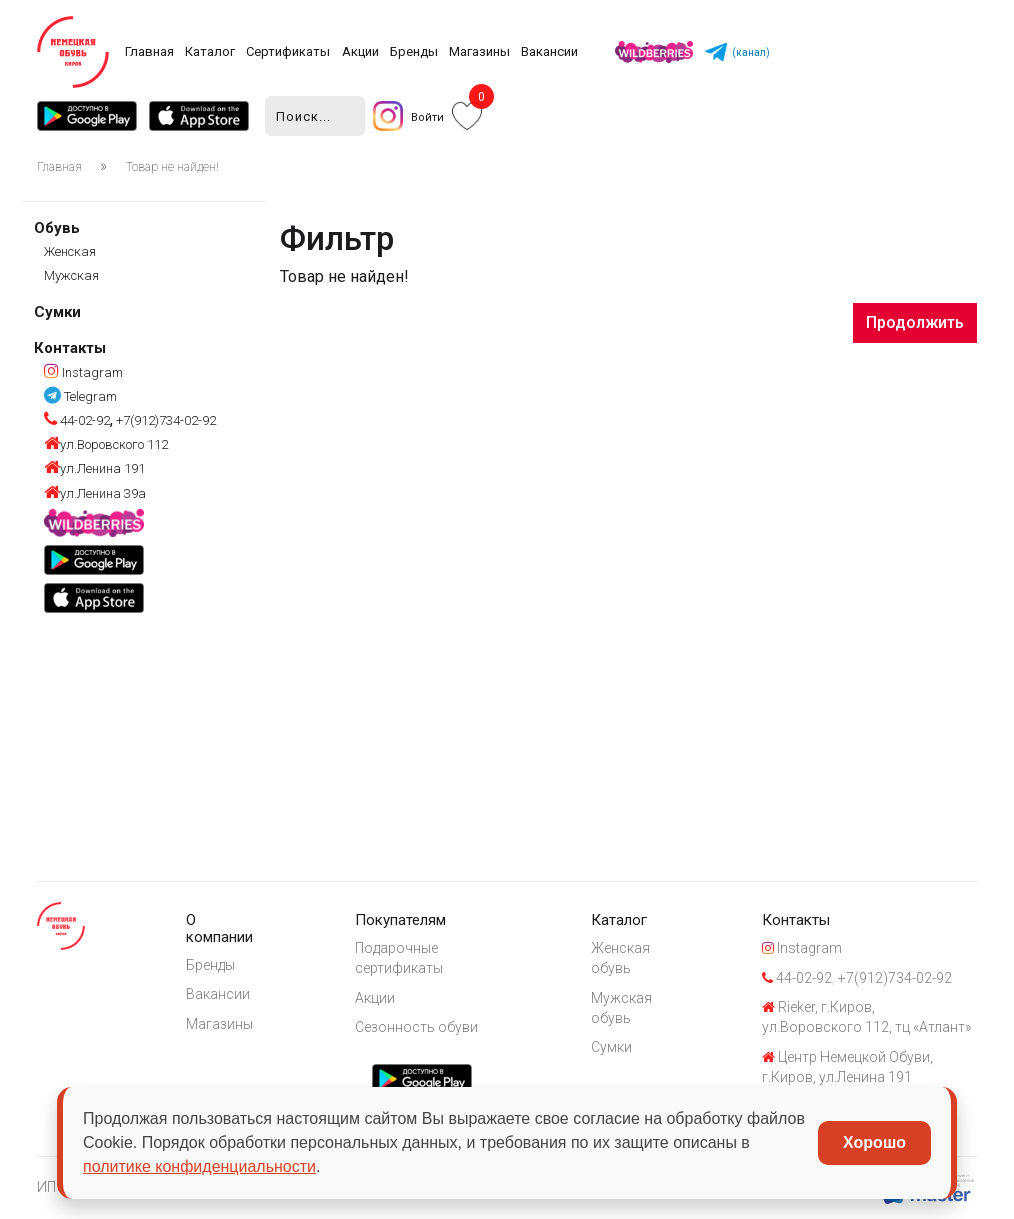  I want to click on Женская, so click(70, 251).